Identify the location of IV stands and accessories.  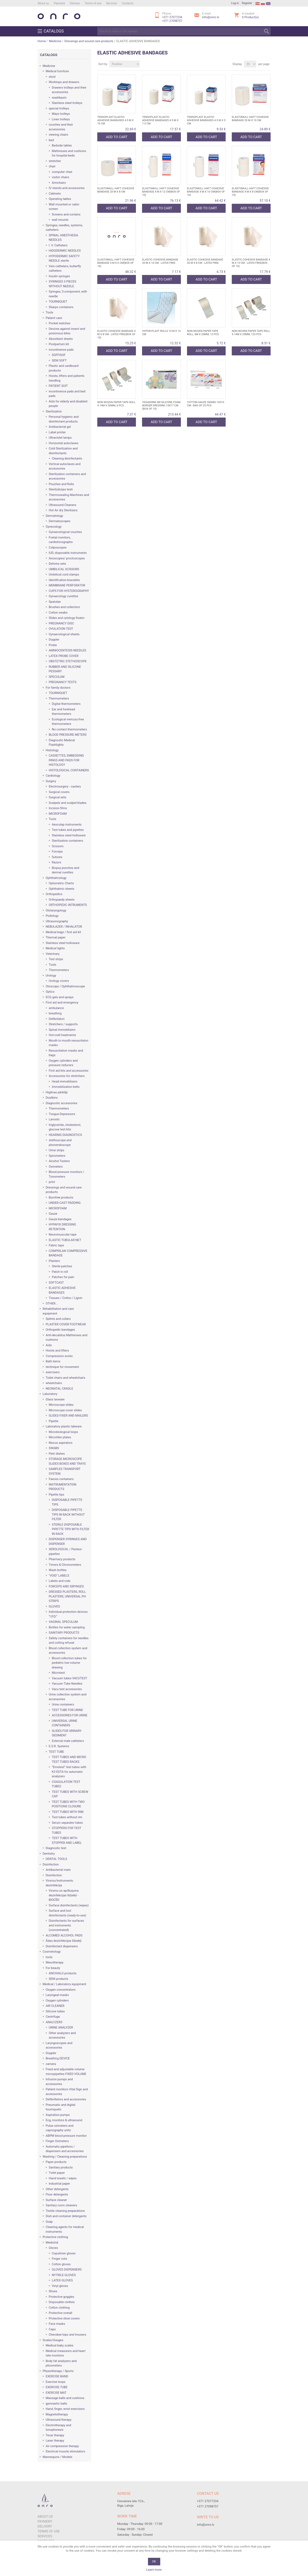
(67, 188).